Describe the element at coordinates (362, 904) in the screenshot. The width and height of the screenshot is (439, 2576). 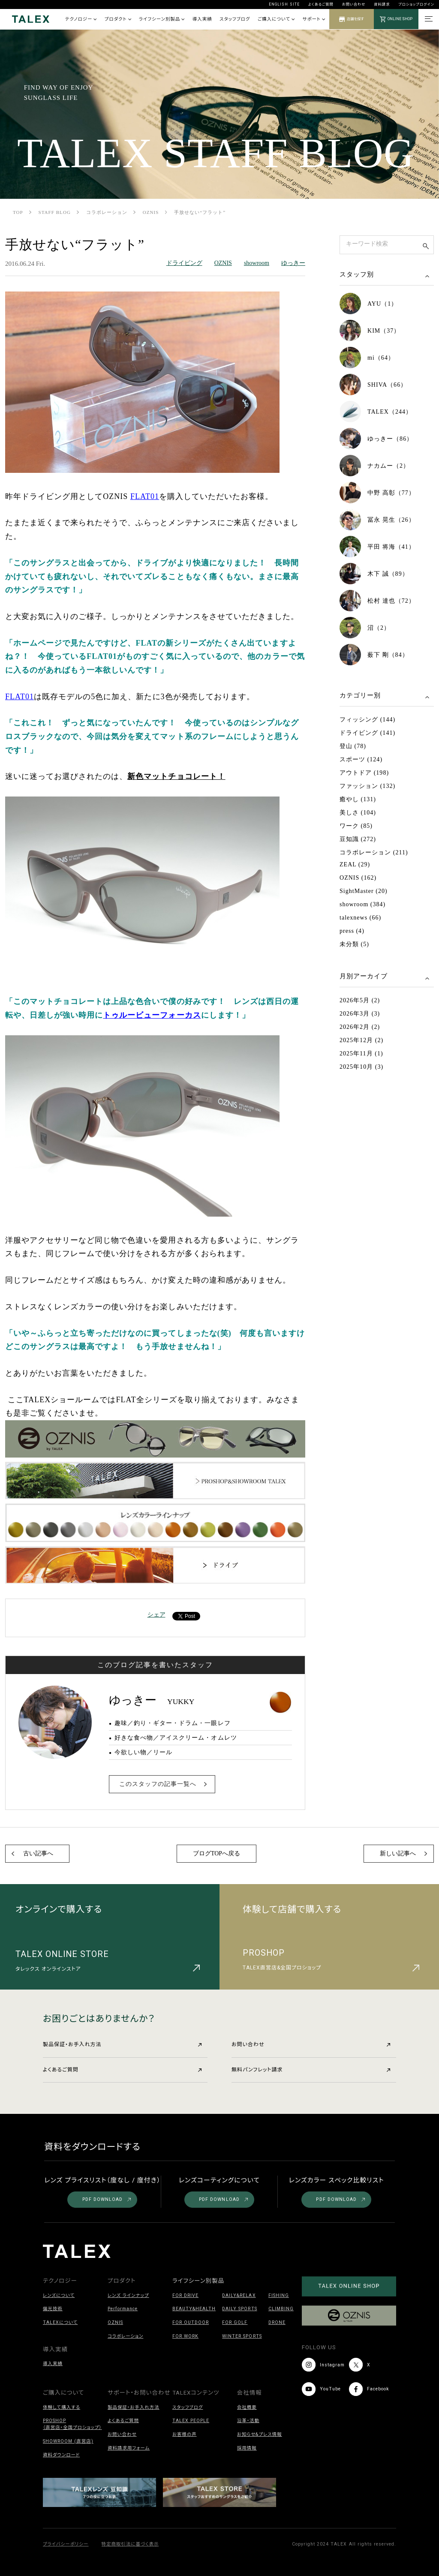
I see `showroom (384)` at that location.